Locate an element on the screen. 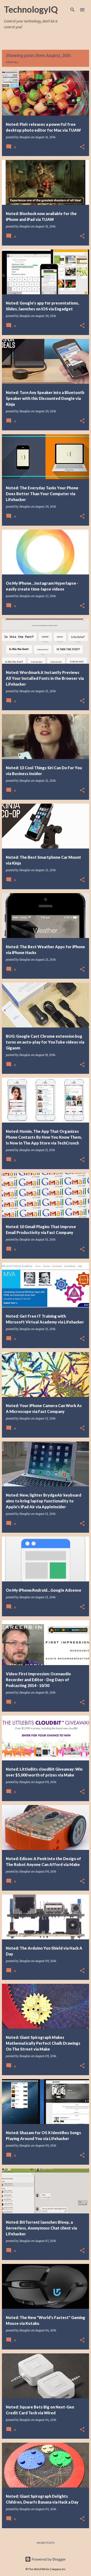 Image resolution: width=91 pixels, height=2576 pixels. TechnologyIQ is located at coordinates (31, 9).